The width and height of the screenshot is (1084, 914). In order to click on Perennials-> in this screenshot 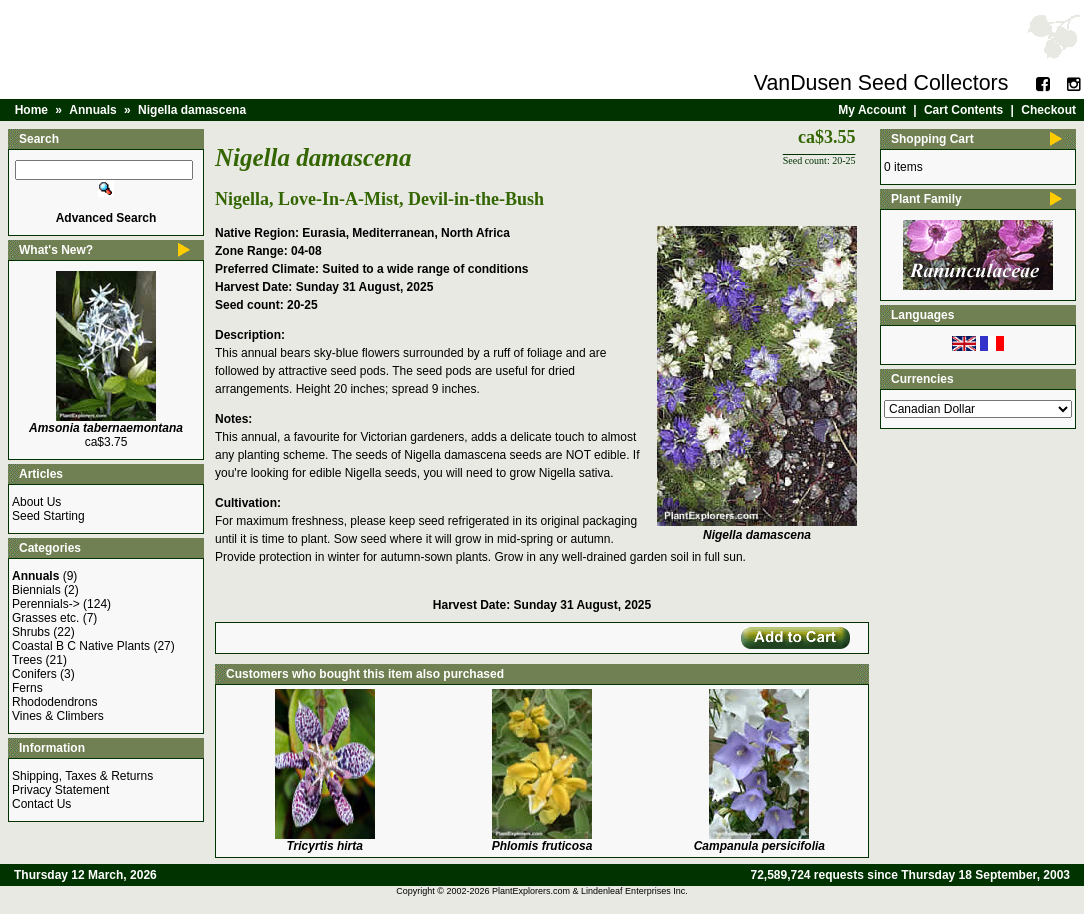, I will do `click(46, 604)`.